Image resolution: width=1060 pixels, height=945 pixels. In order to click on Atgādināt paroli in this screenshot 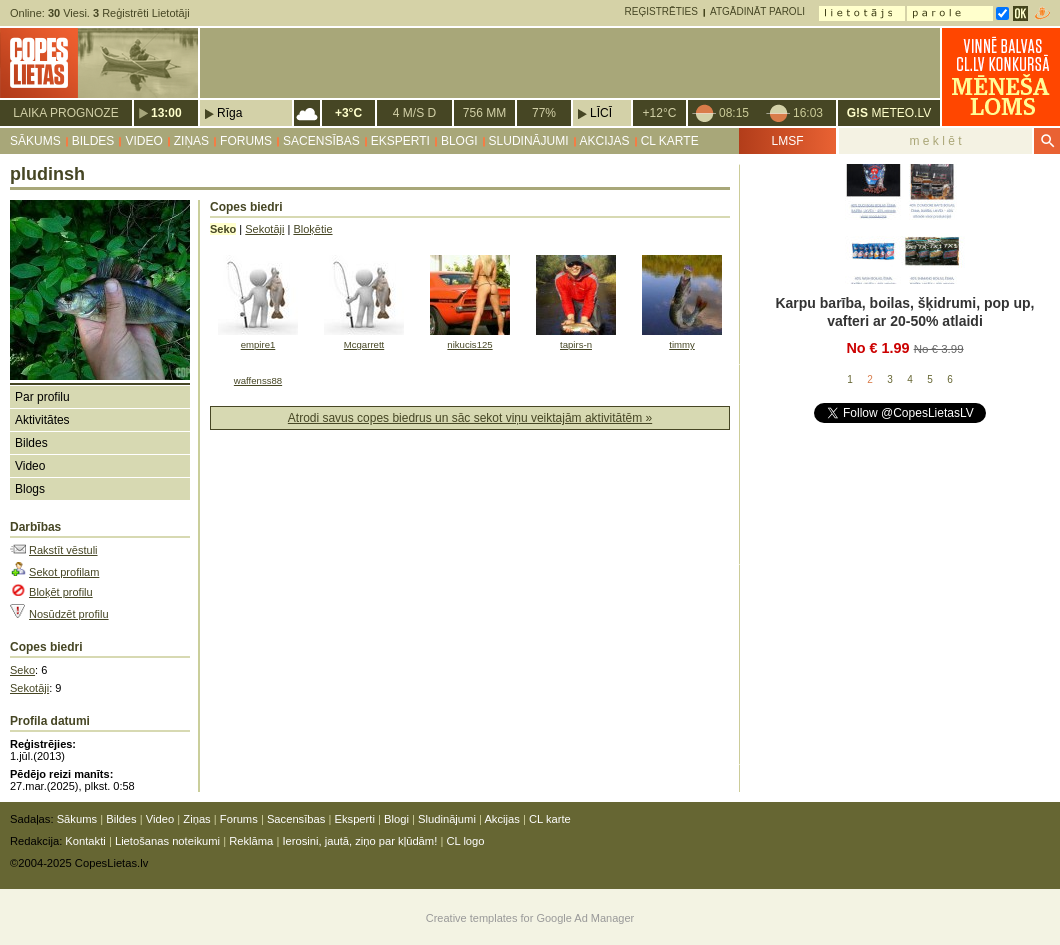, I will do `click(757, 11)`.